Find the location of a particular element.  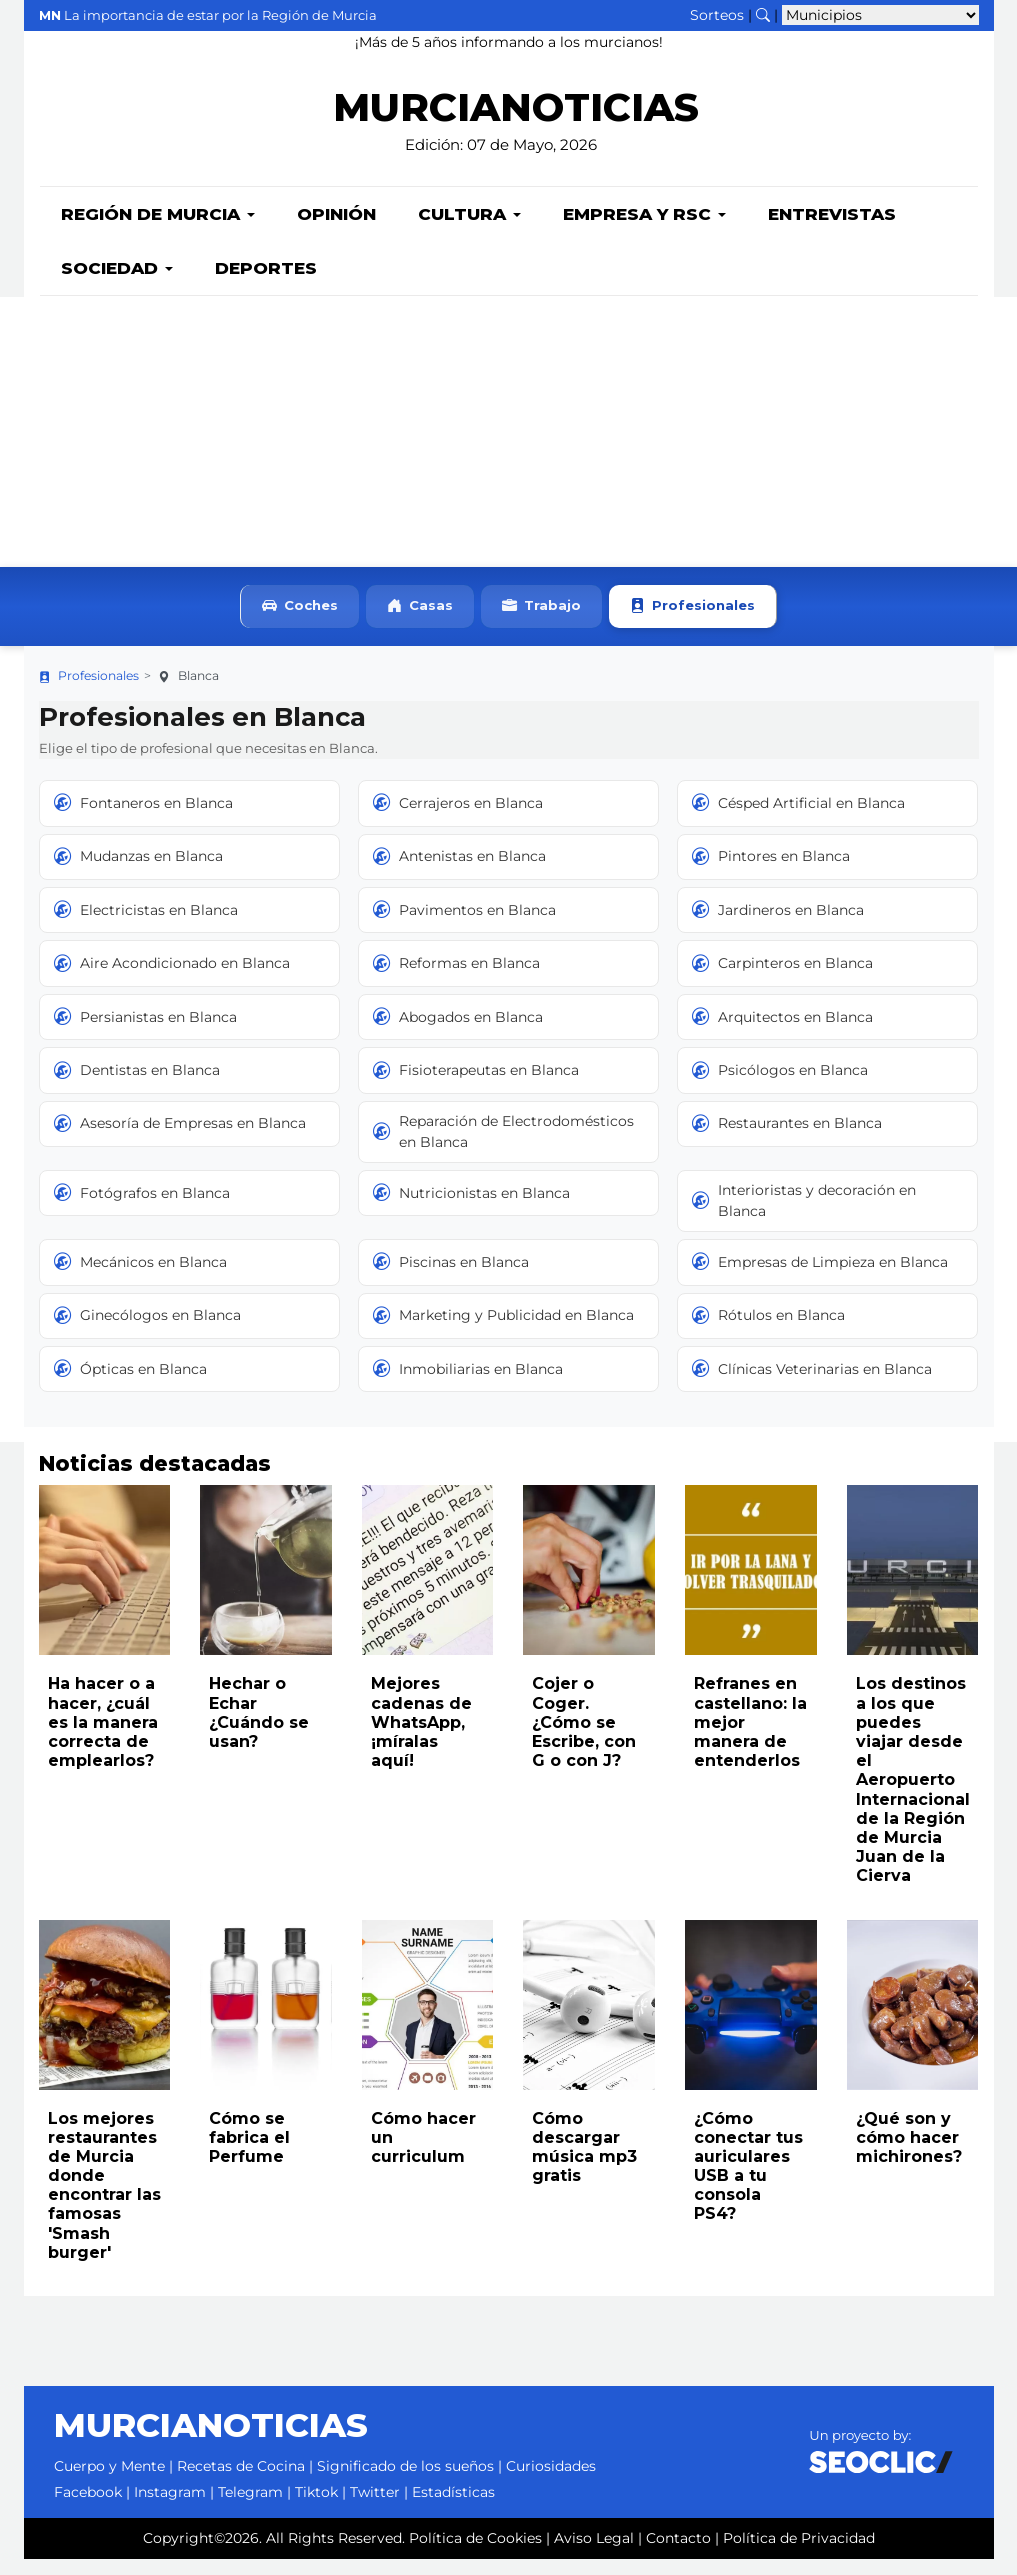

[Leer noticia: Cojer o Coger. ¿Cómo se Escribe, con G o con J?] is located at coordinates (589, 1586).